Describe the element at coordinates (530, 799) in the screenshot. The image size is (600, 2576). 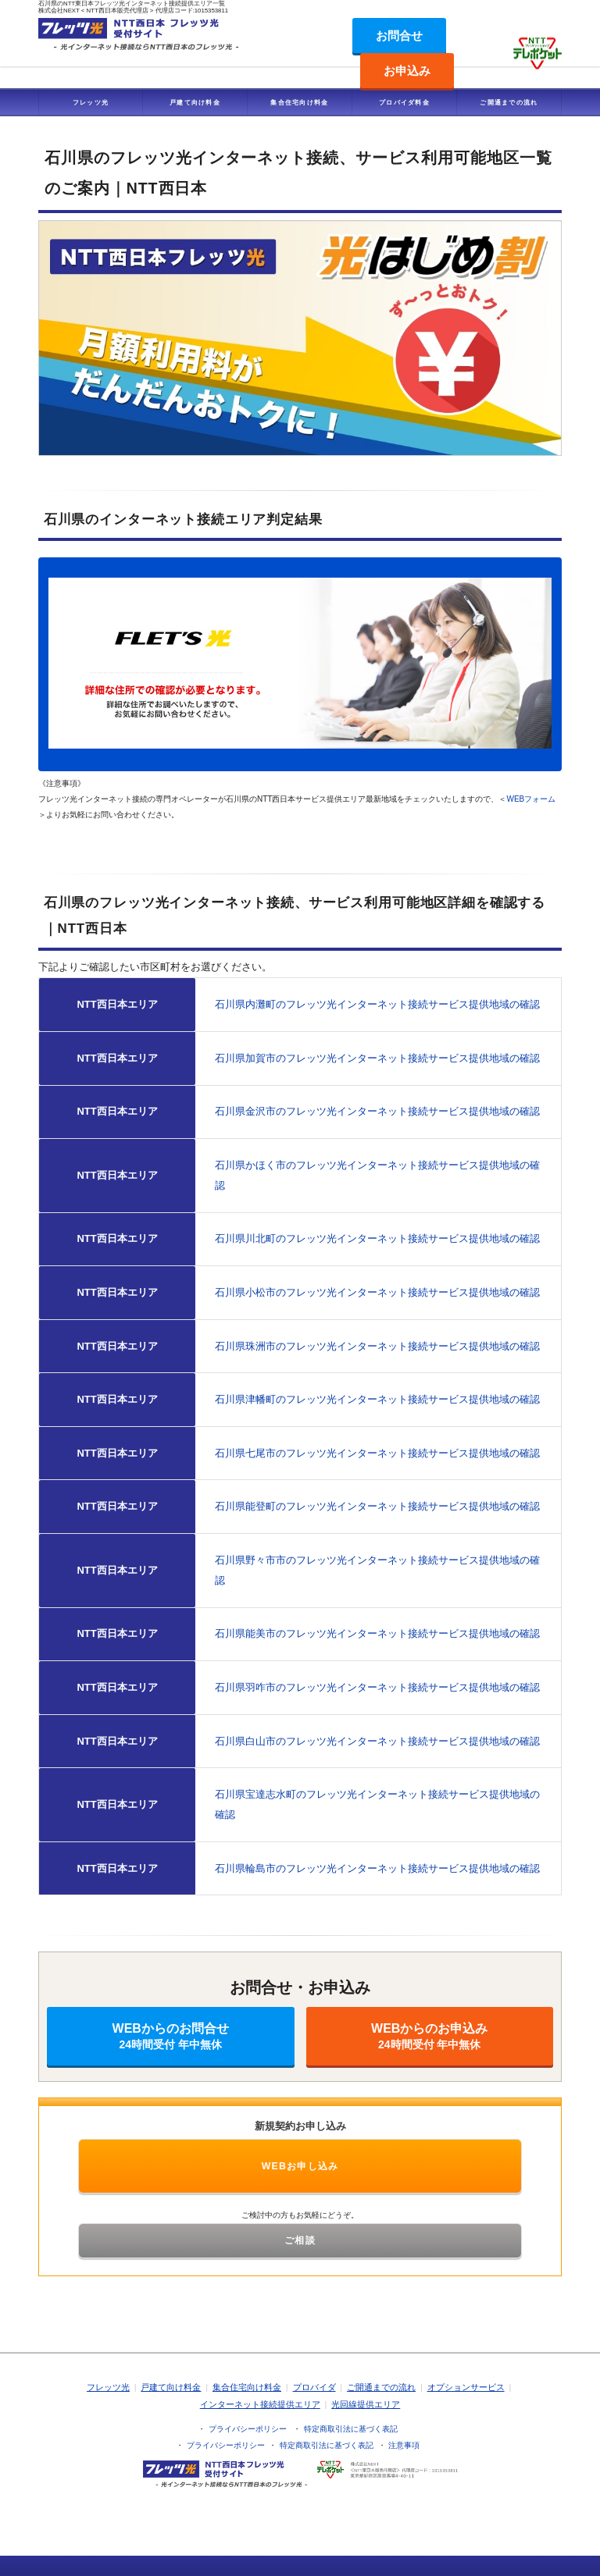
I see `WEBフォーム` at that location.